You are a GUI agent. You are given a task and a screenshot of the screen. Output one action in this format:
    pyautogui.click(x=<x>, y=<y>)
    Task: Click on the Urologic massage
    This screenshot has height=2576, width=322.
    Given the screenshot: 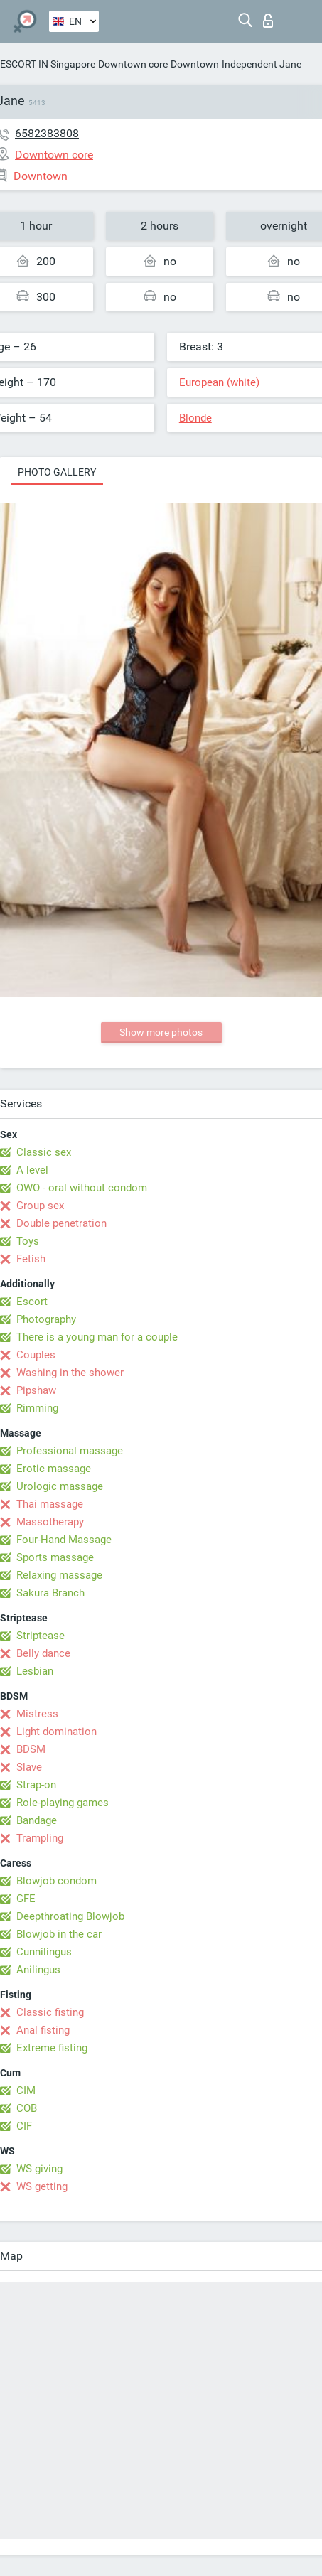 What is the action you would take?
    pyautogui.click(x=59, y=1486)
    